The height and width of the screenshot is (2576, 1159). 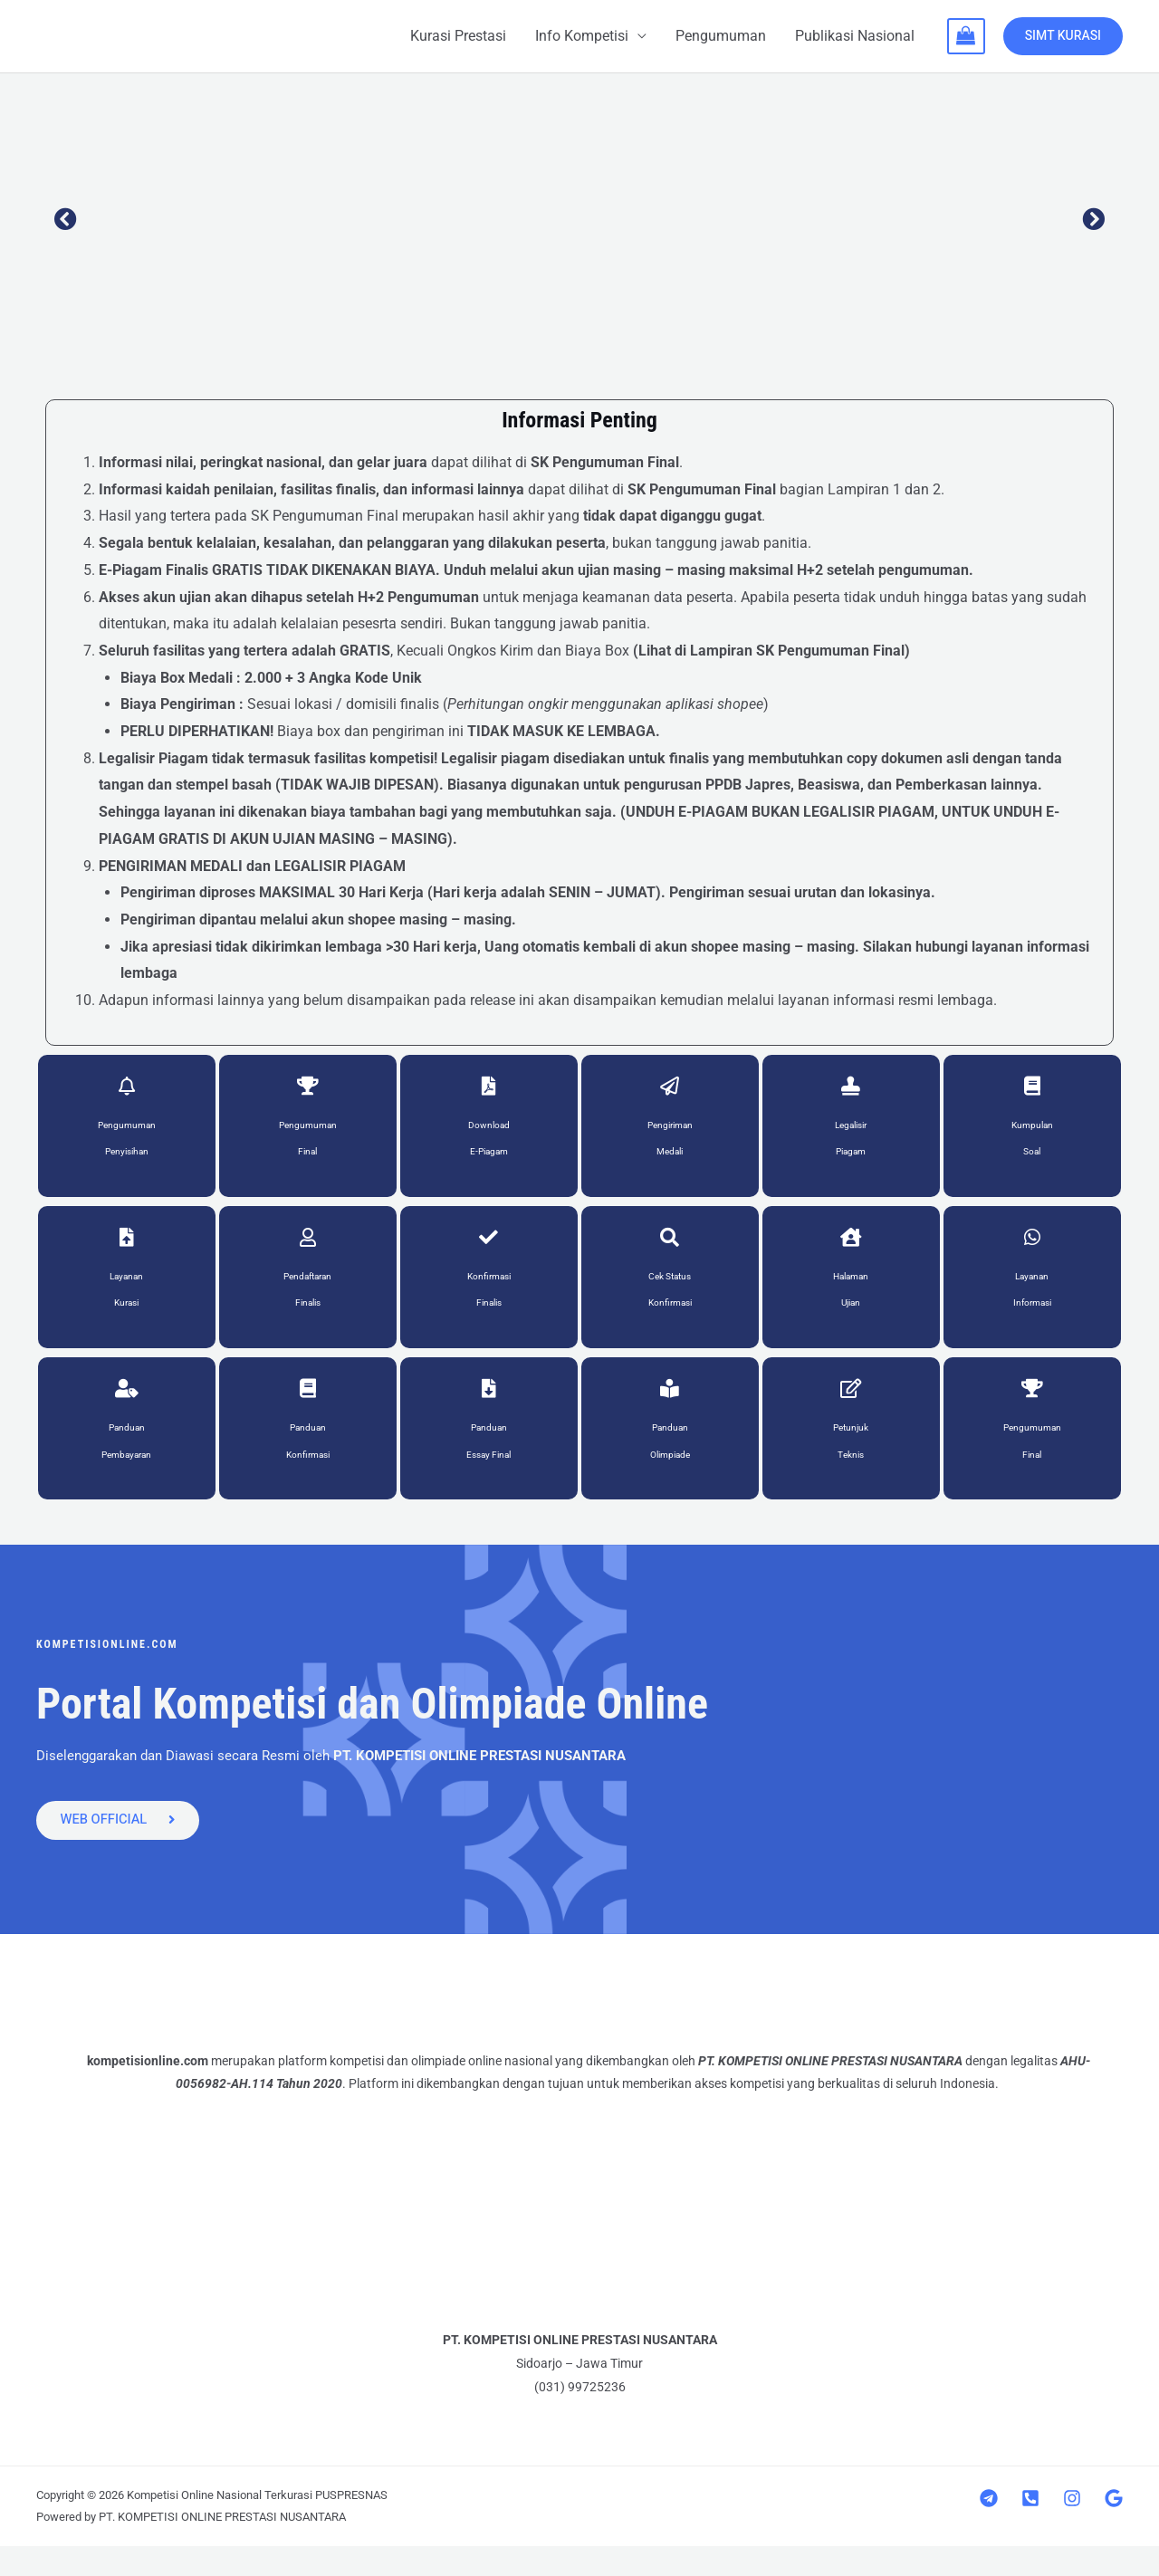 I want to click on Kurasi Prestasi, so click(x=458, y=35).